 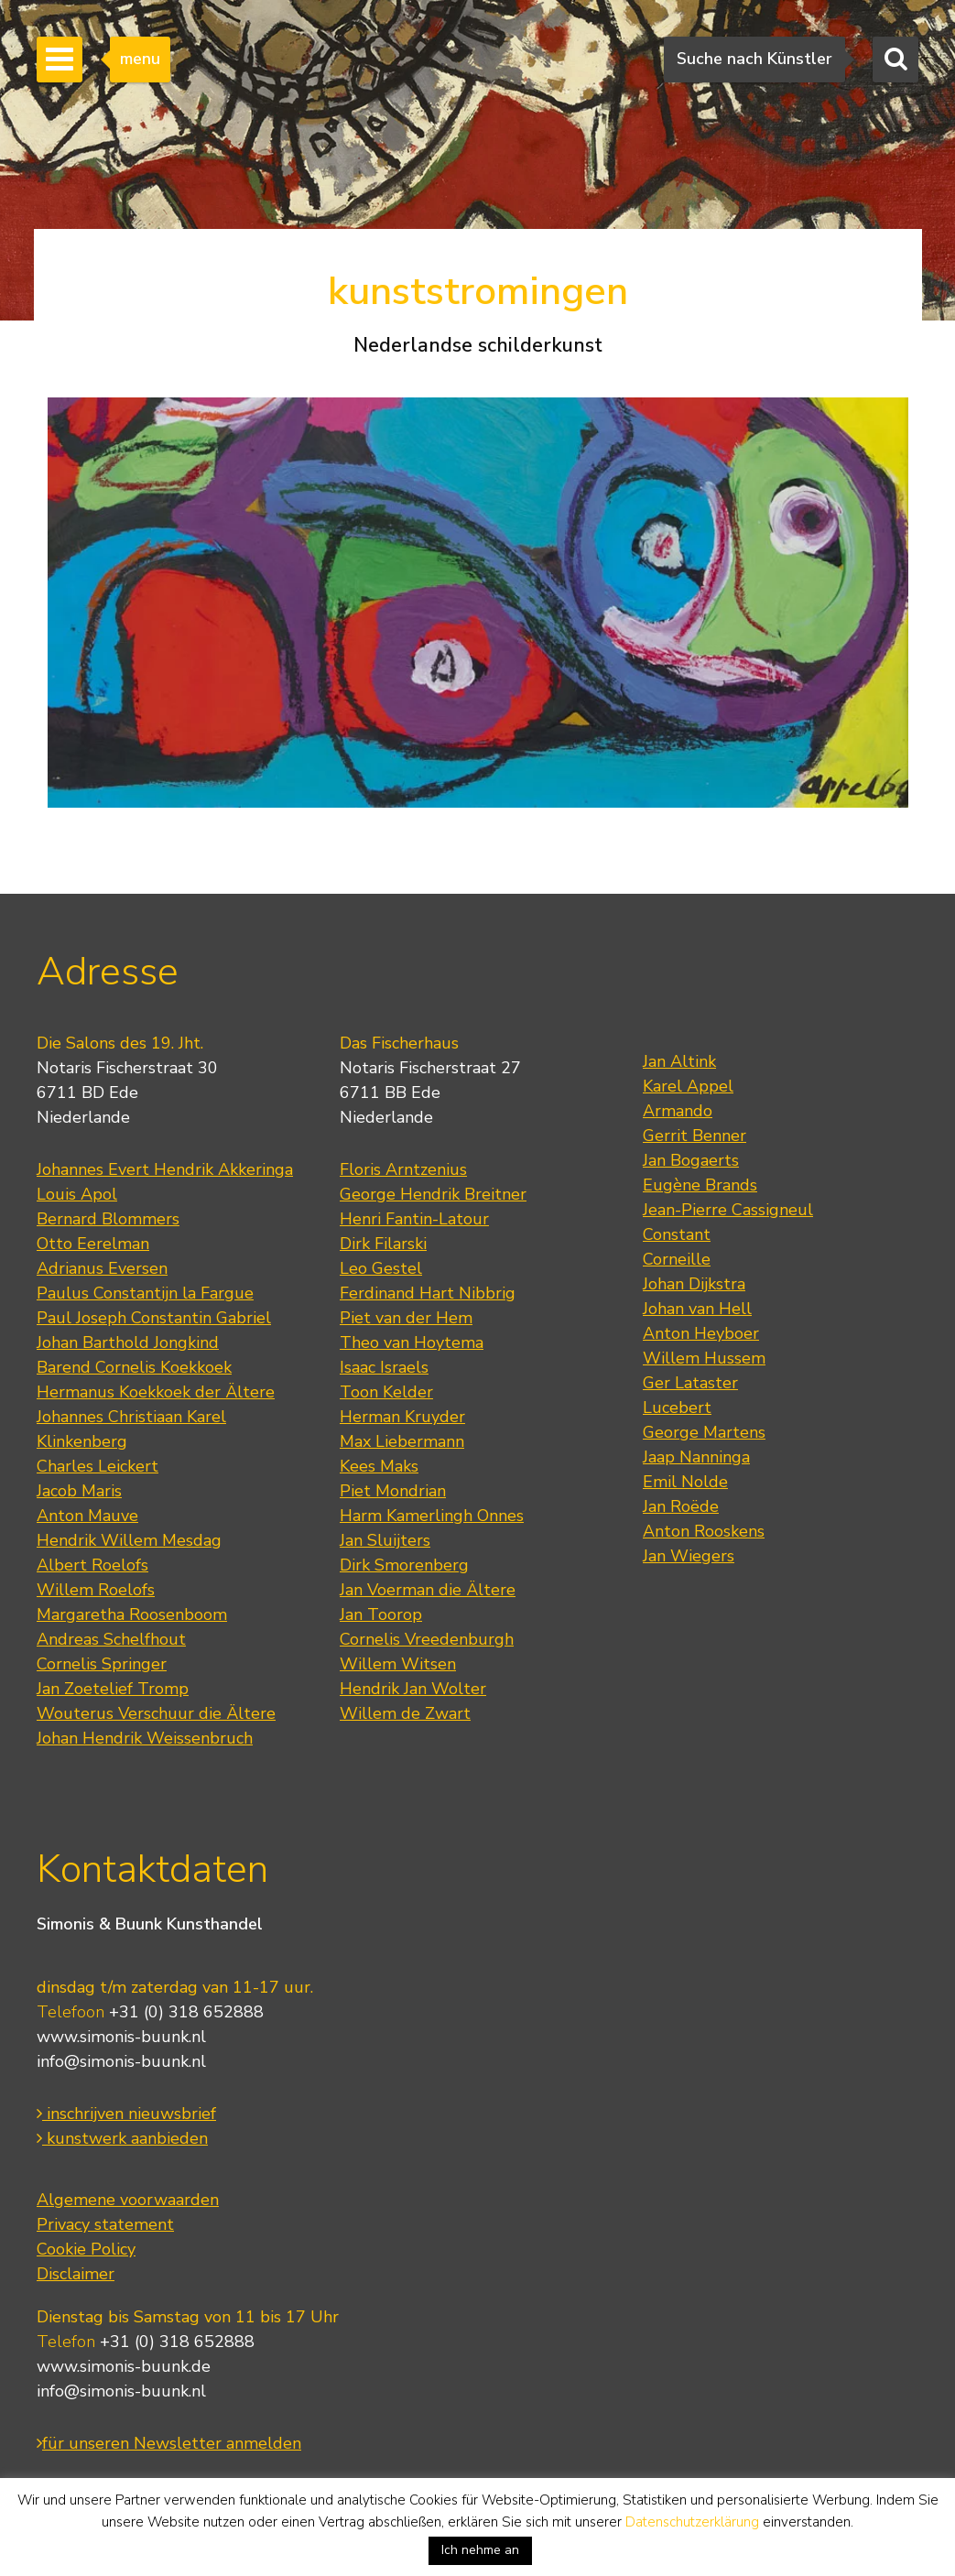 What do you see at coordinates (677, 1234) in the screenshot?
I see `Constant` at bounding box center [677, 1234].